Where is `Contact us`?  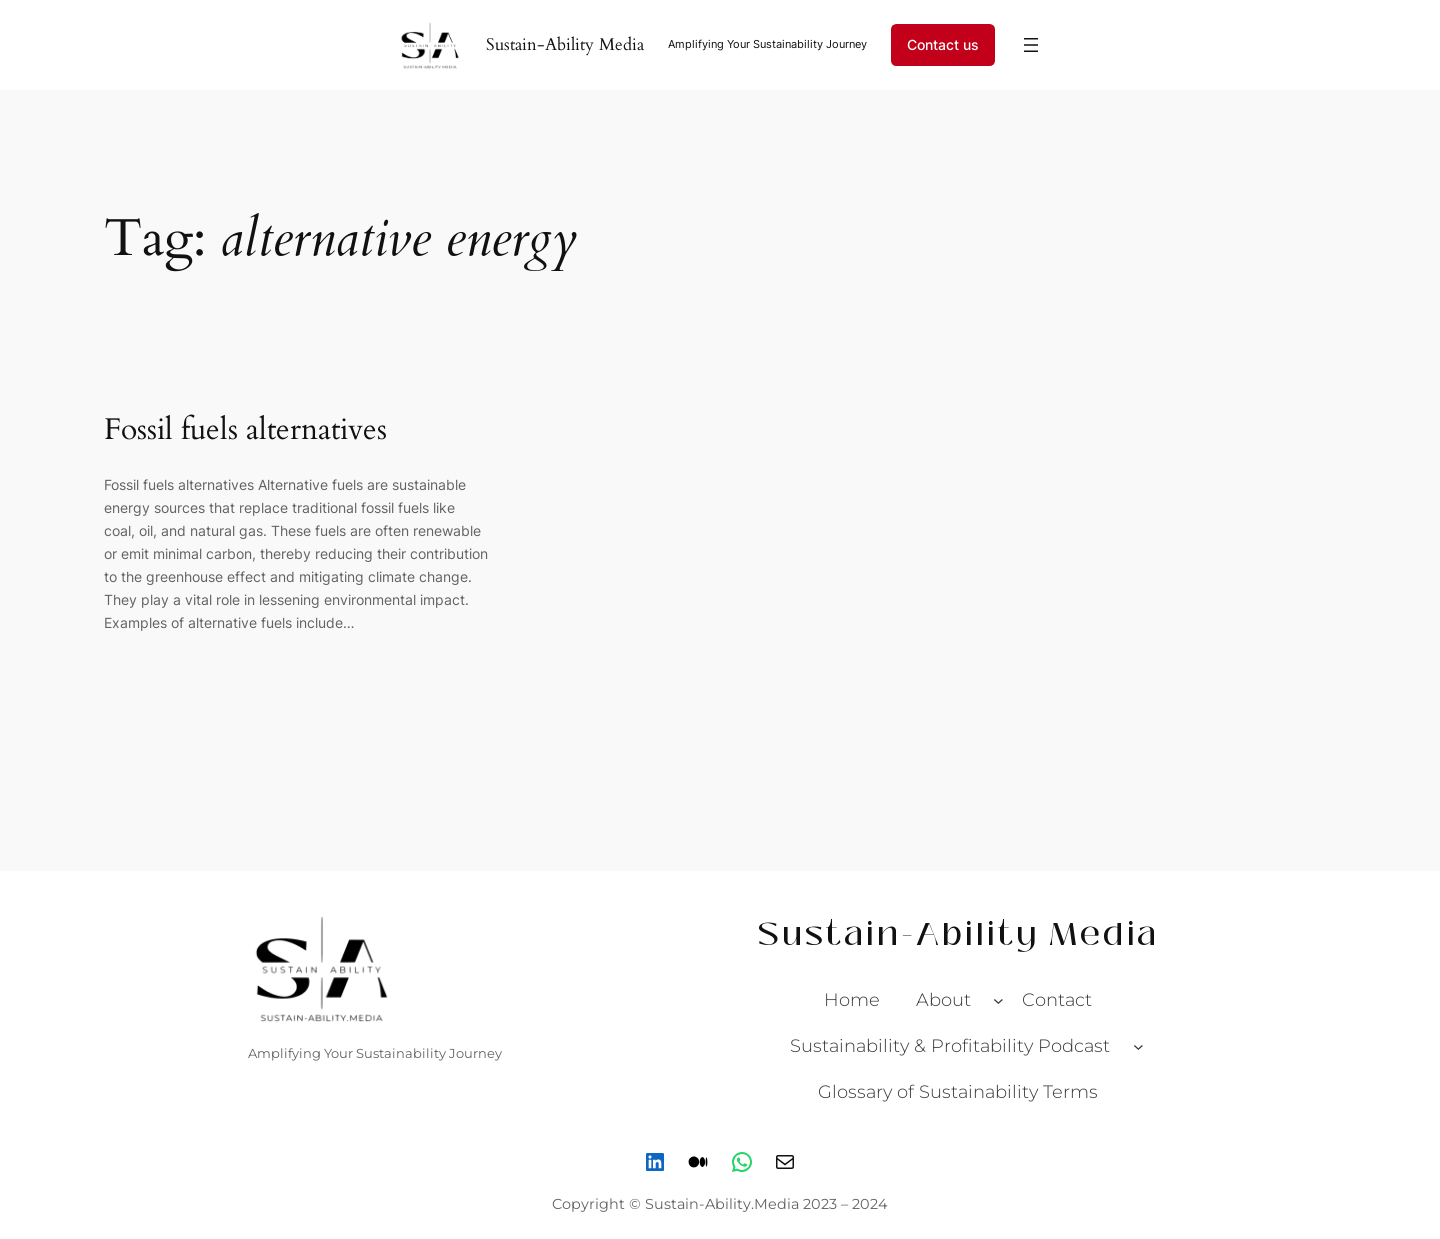 Contact us is located at coordinates (943, 44).